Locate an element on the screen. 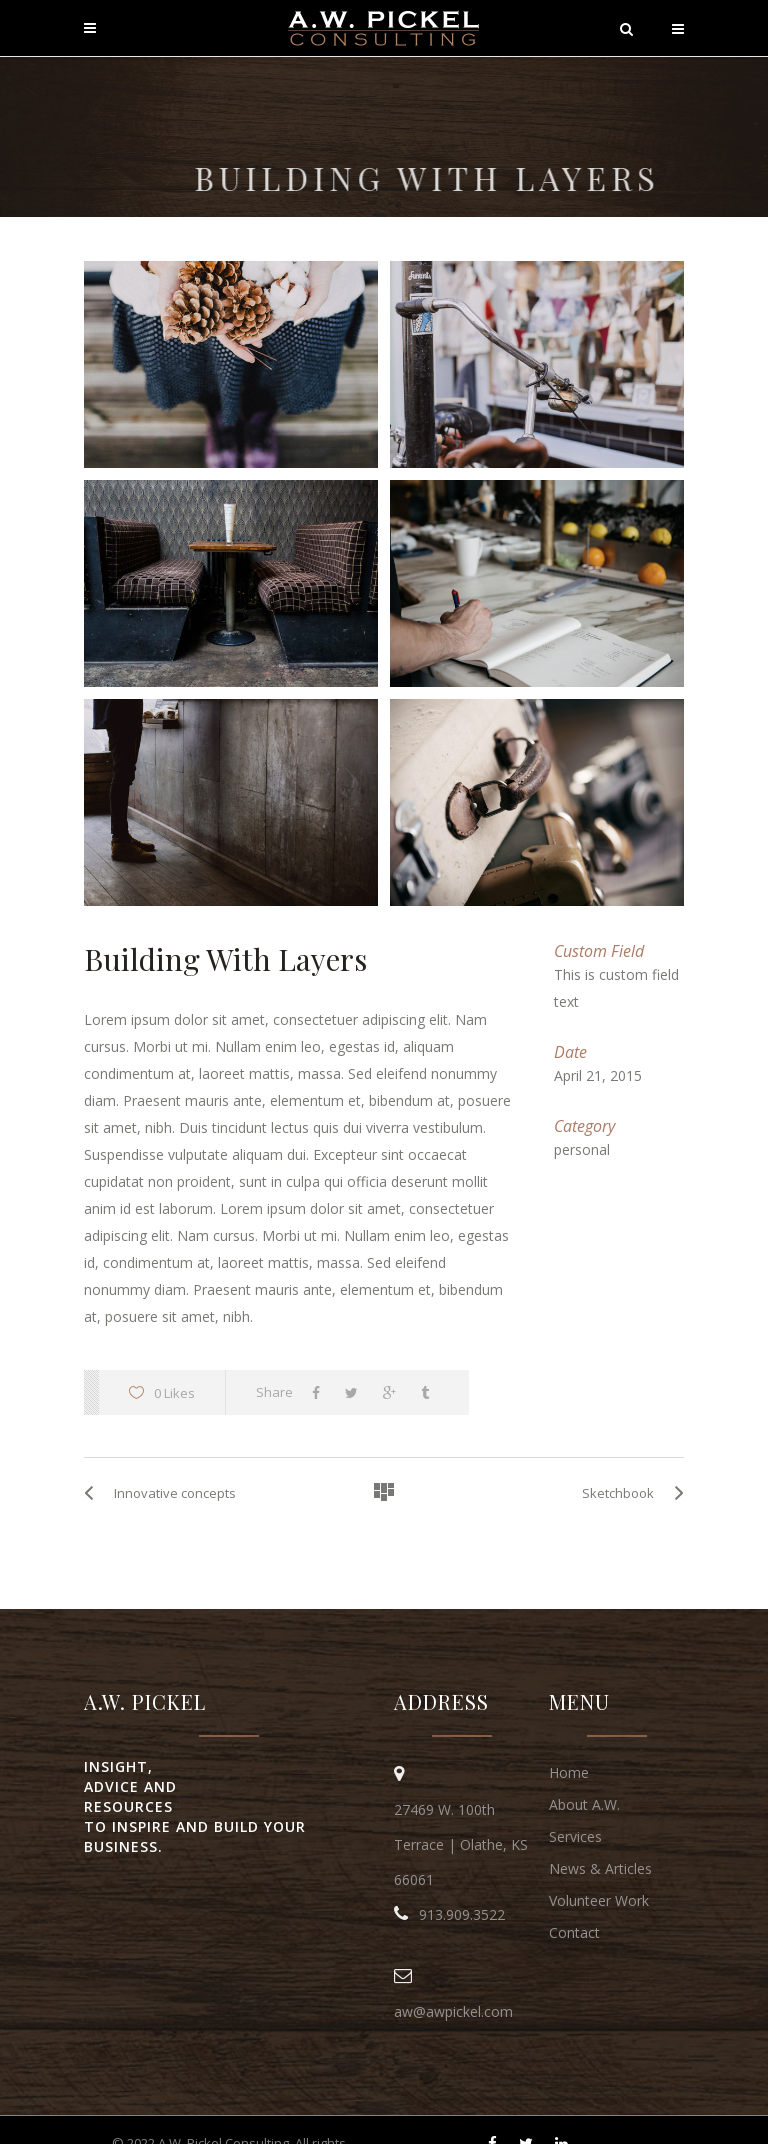  Volunteer Work is located at coordinates (599, 1900).